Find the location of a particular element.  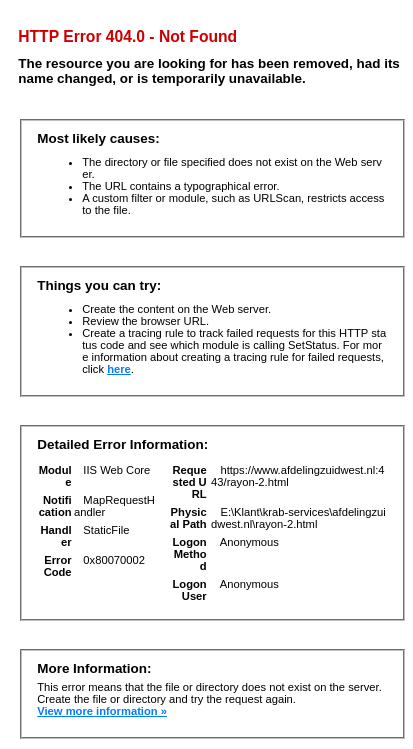

here is located at coordinates (119, 369).